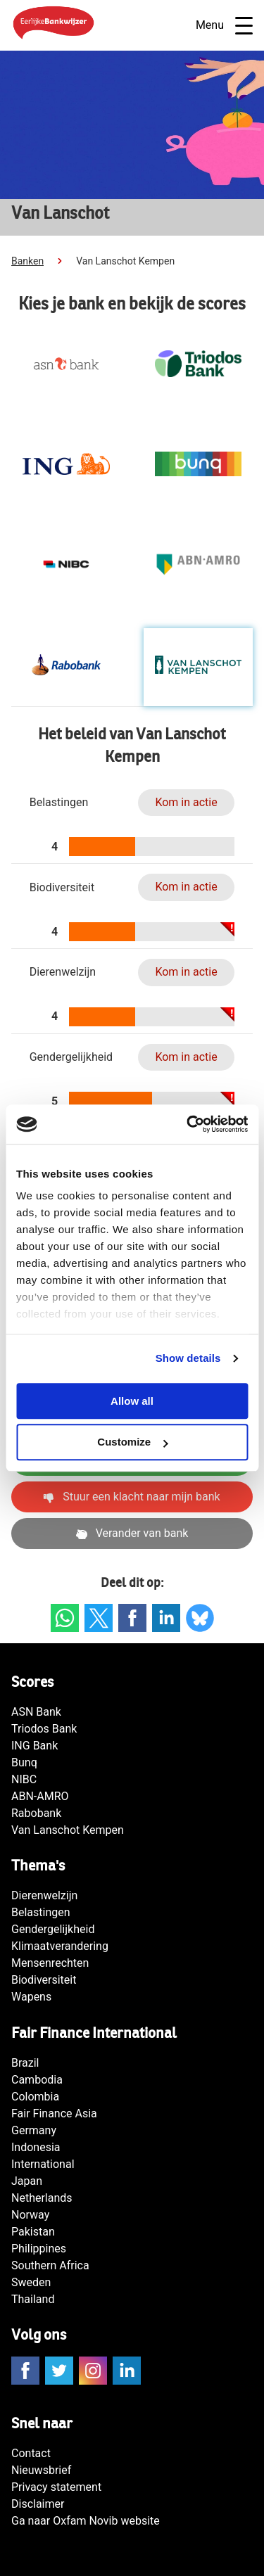  I want to click on Pakistan, so click(33, 2231).